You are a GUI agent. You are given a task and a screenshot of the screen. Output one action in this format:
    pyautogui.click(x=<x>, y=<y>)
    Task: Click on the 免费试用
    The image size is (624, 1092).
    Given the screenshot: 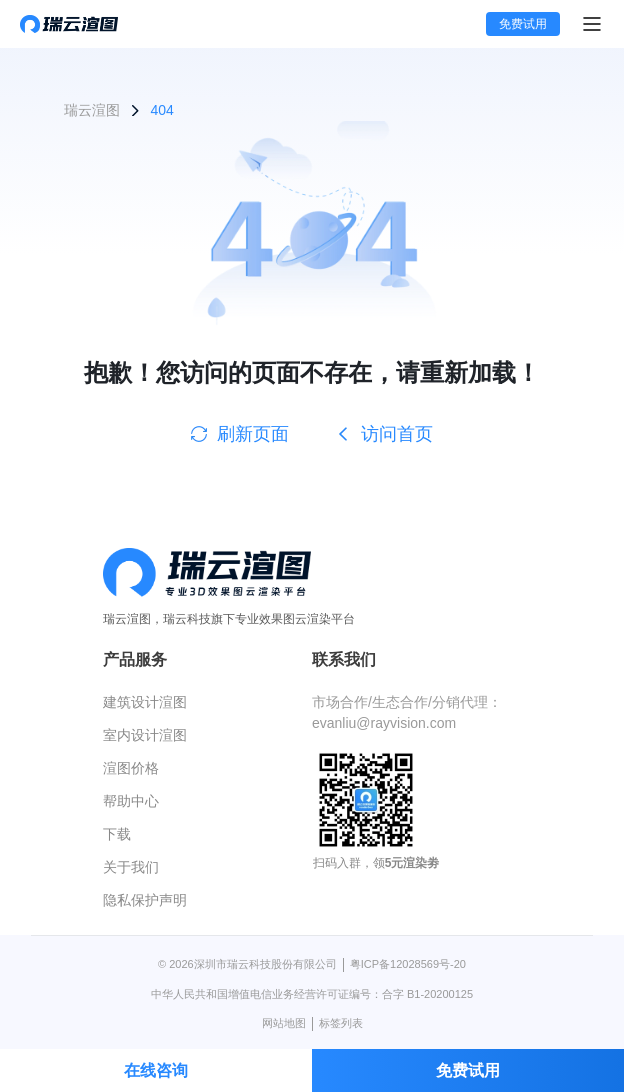 What is the action you would take?
    pyautogui.click(x=523, y=24)
    